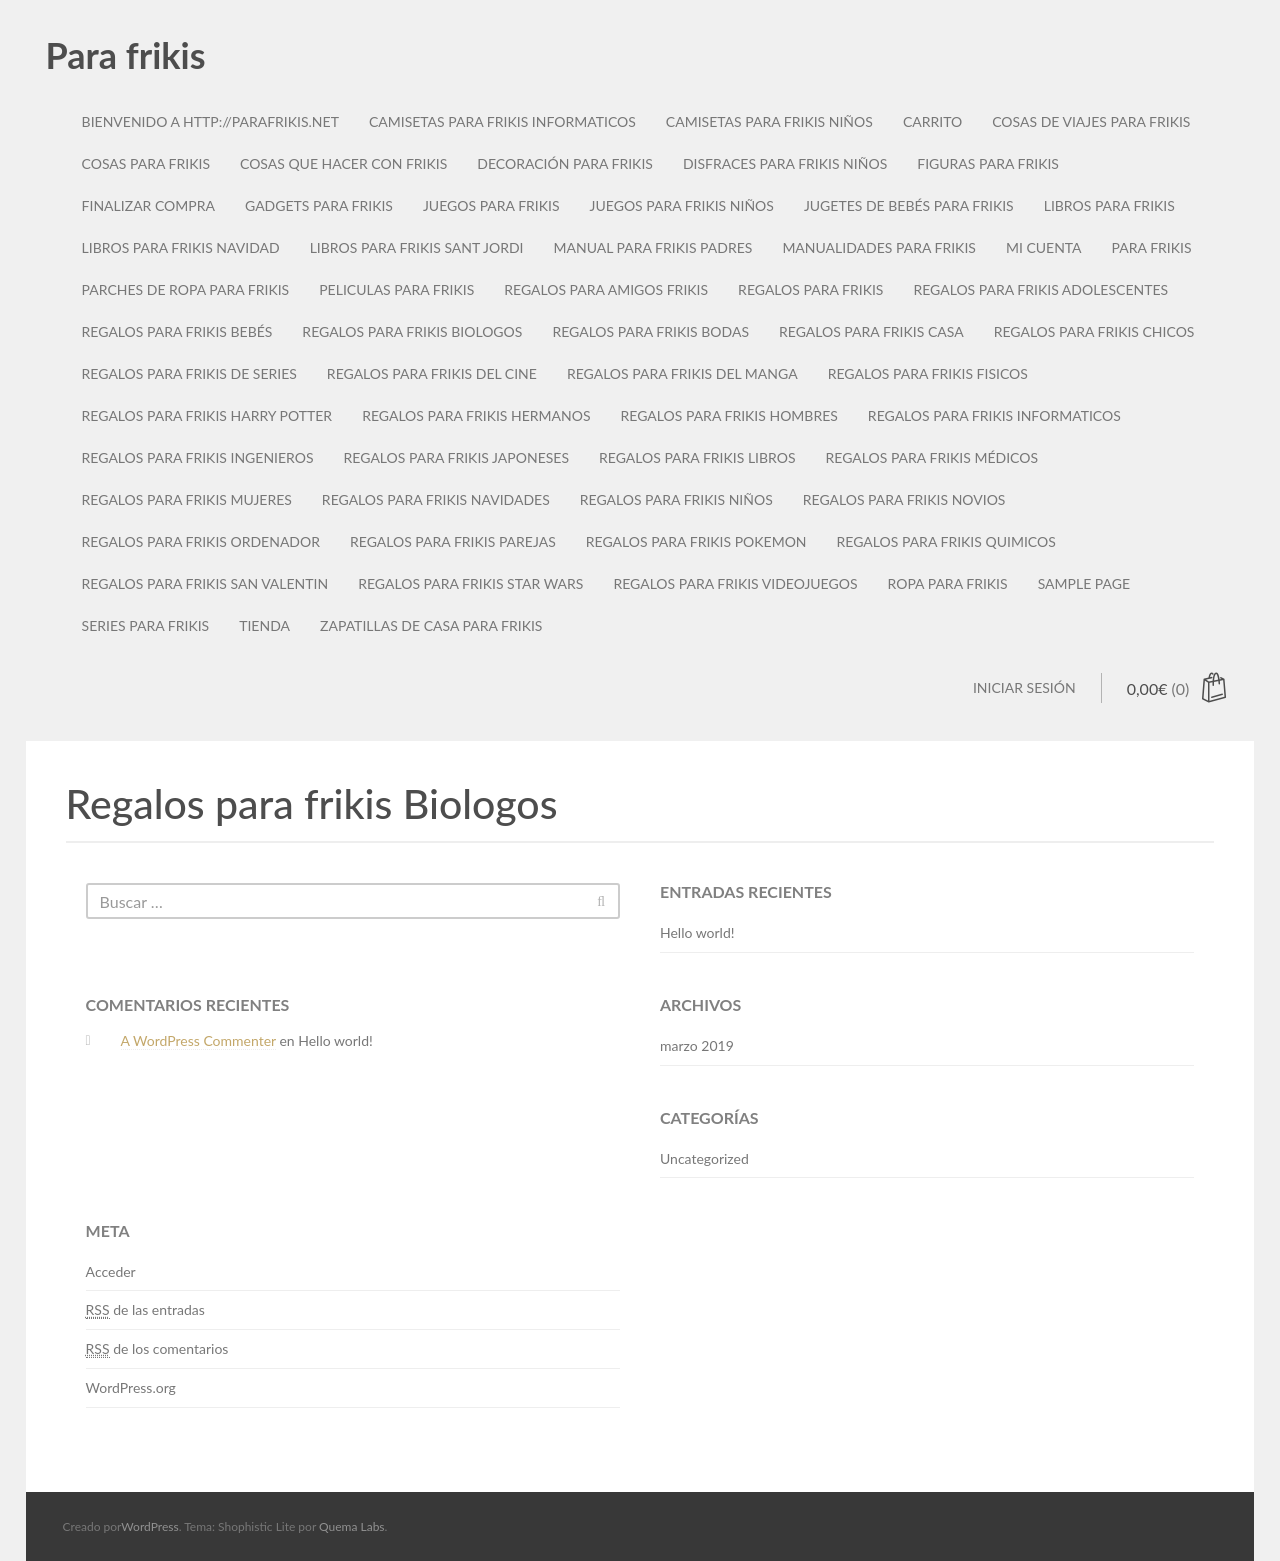 The width and height of the screenshot is (1280, 1561). I want to click on Libros para frikis, so click(1109, 205).